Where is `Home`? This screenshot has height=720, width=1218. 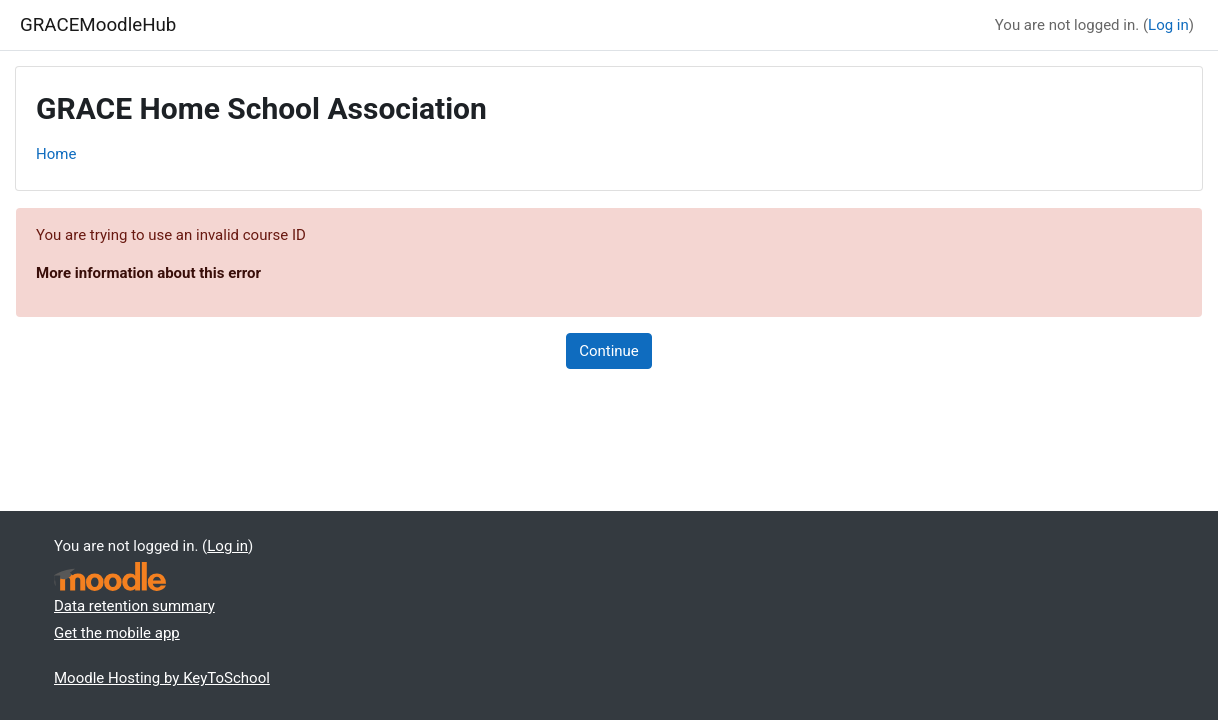 Home is located at coordinates (56, 154).